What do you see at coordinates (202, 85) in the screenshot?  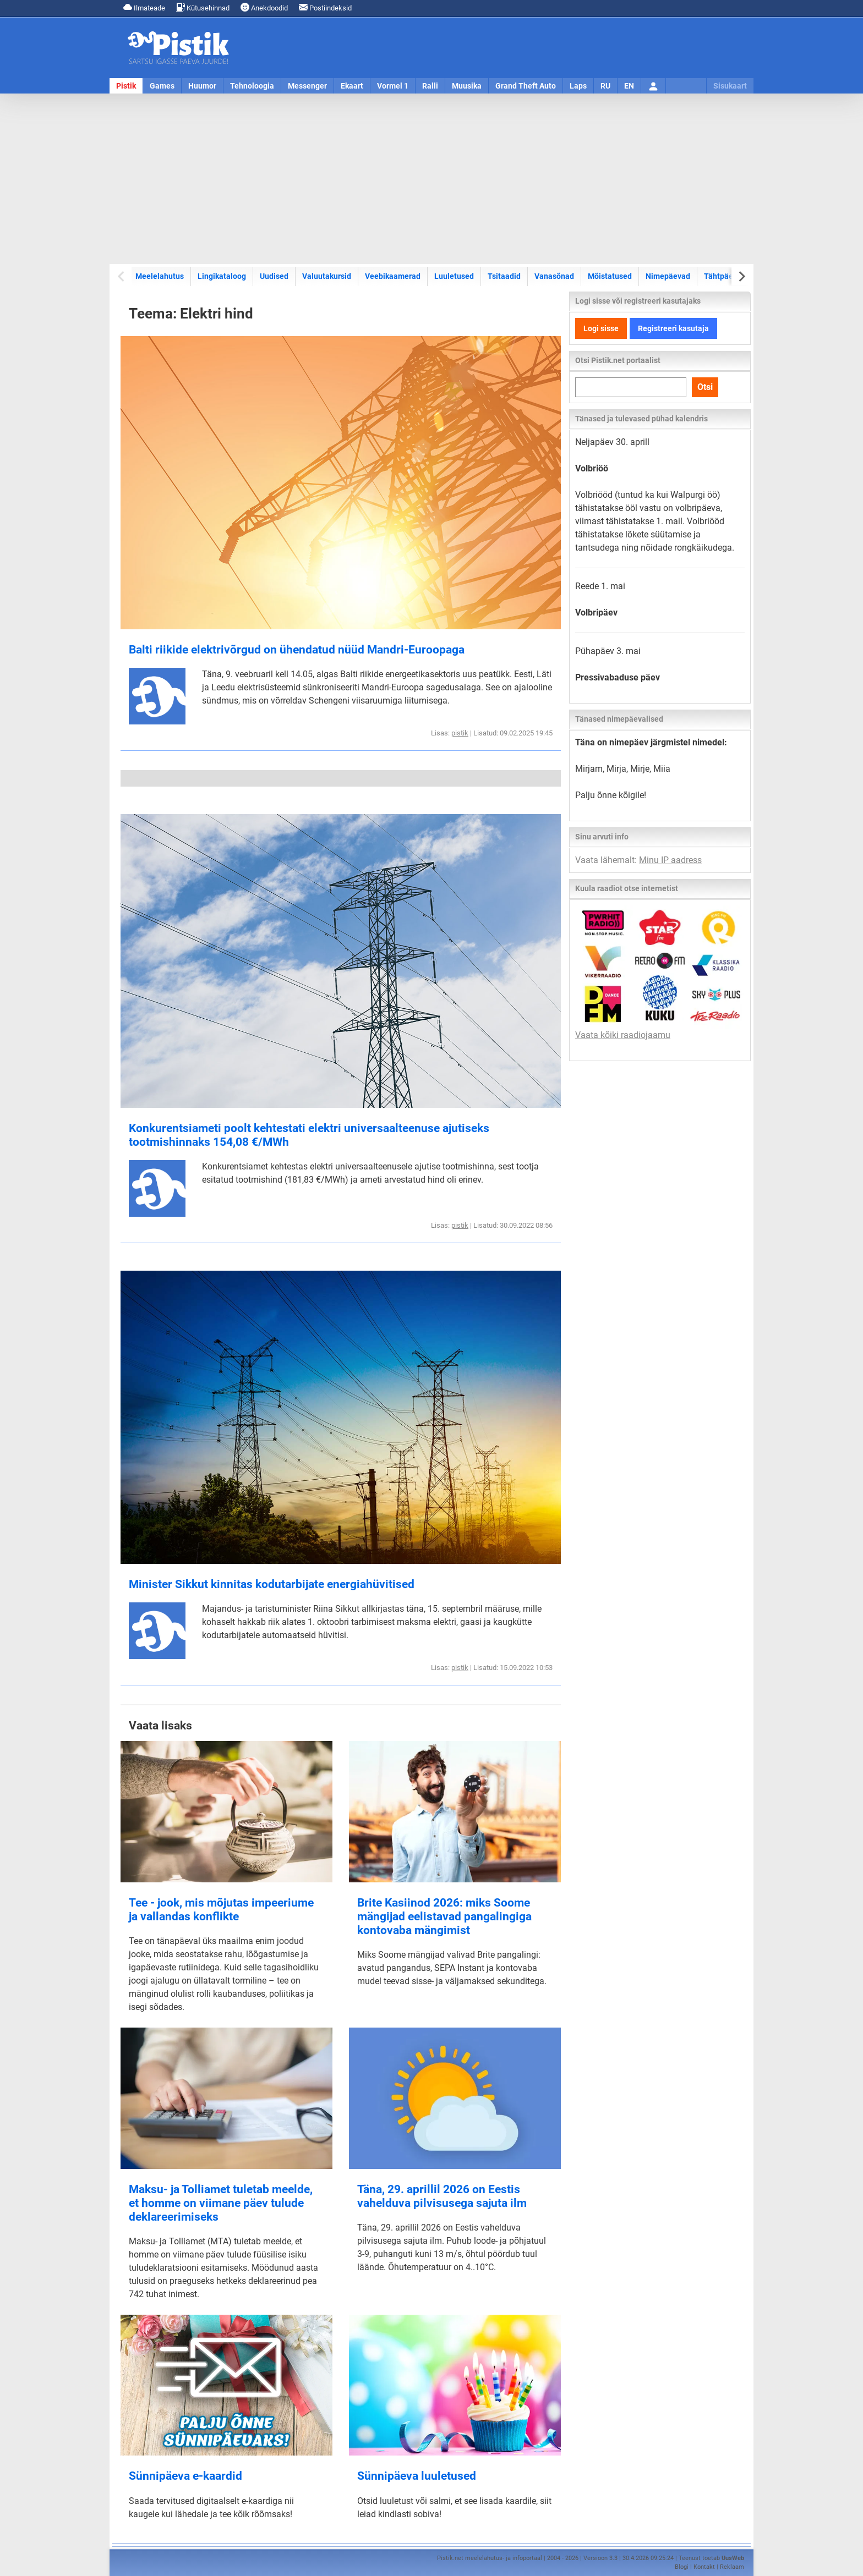 I see `Huumor` at bounding box center [202, 85].